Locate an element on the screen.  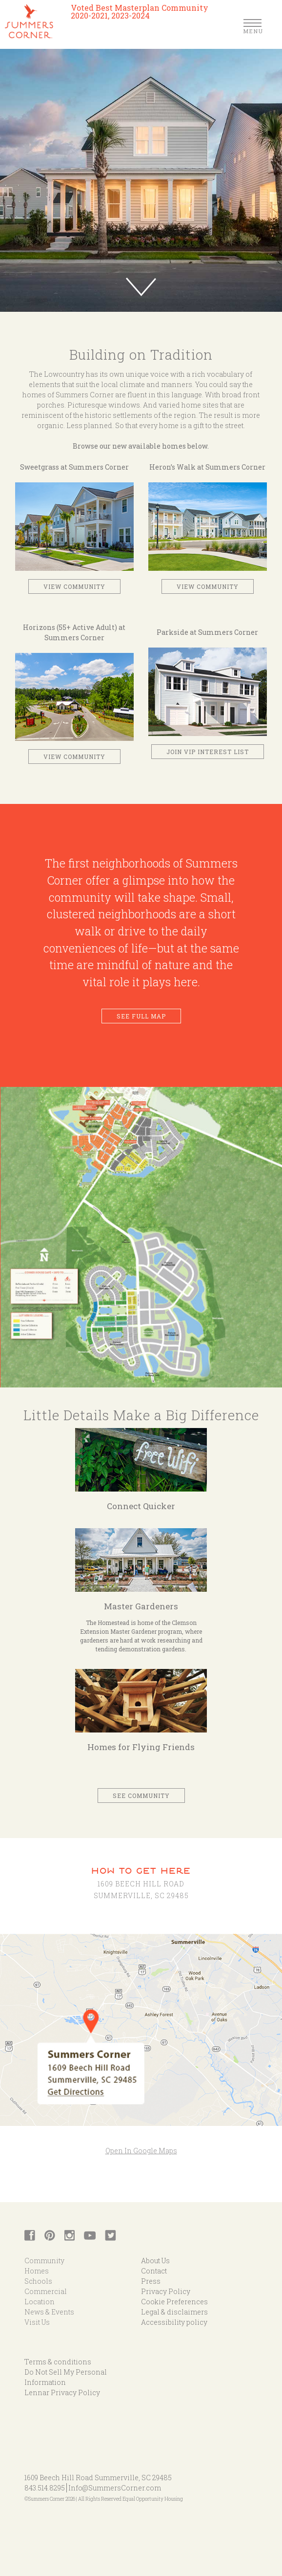
Open In Google Maps is located at coordinates (141, 2150).